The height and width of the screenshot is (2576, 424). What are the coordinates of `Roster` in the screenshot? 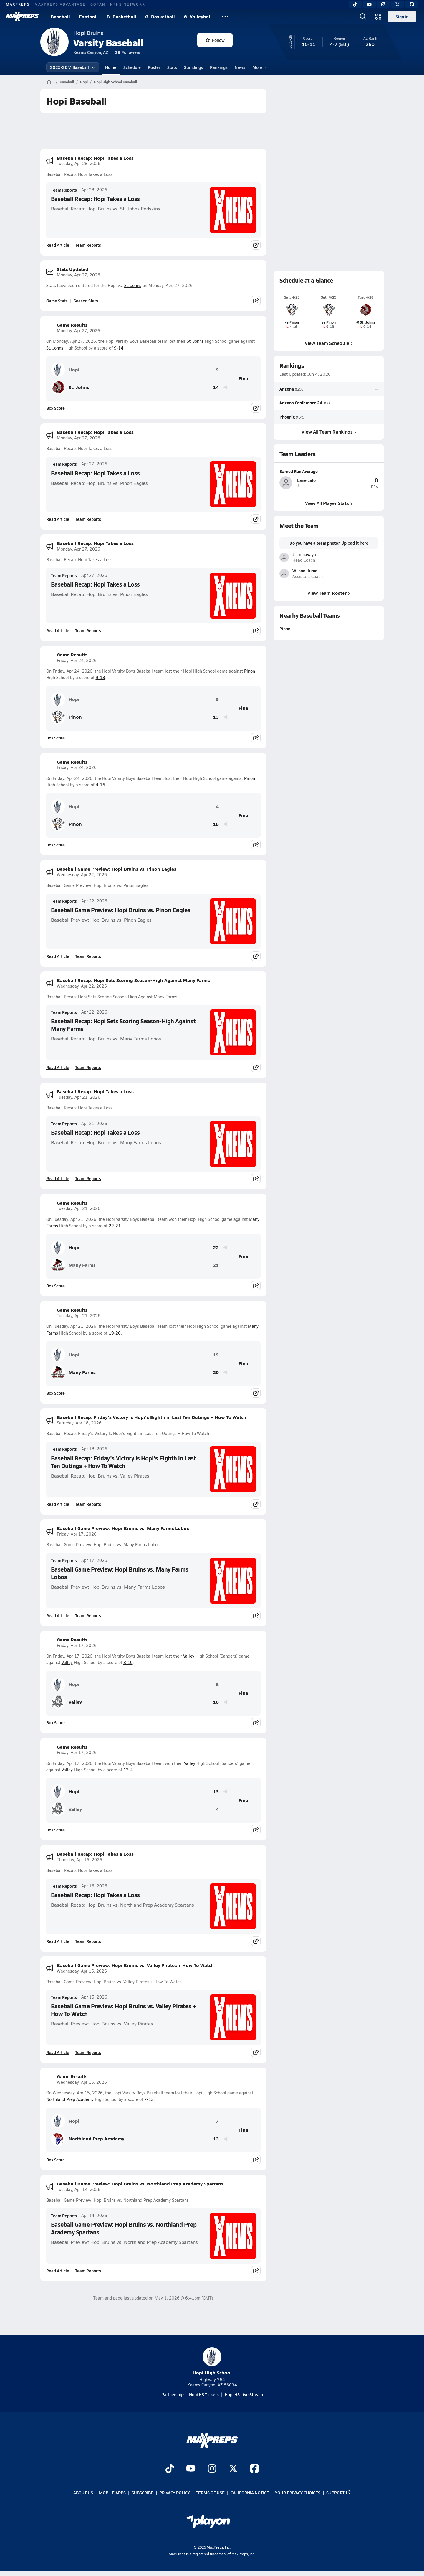 It's located at (154, 67).